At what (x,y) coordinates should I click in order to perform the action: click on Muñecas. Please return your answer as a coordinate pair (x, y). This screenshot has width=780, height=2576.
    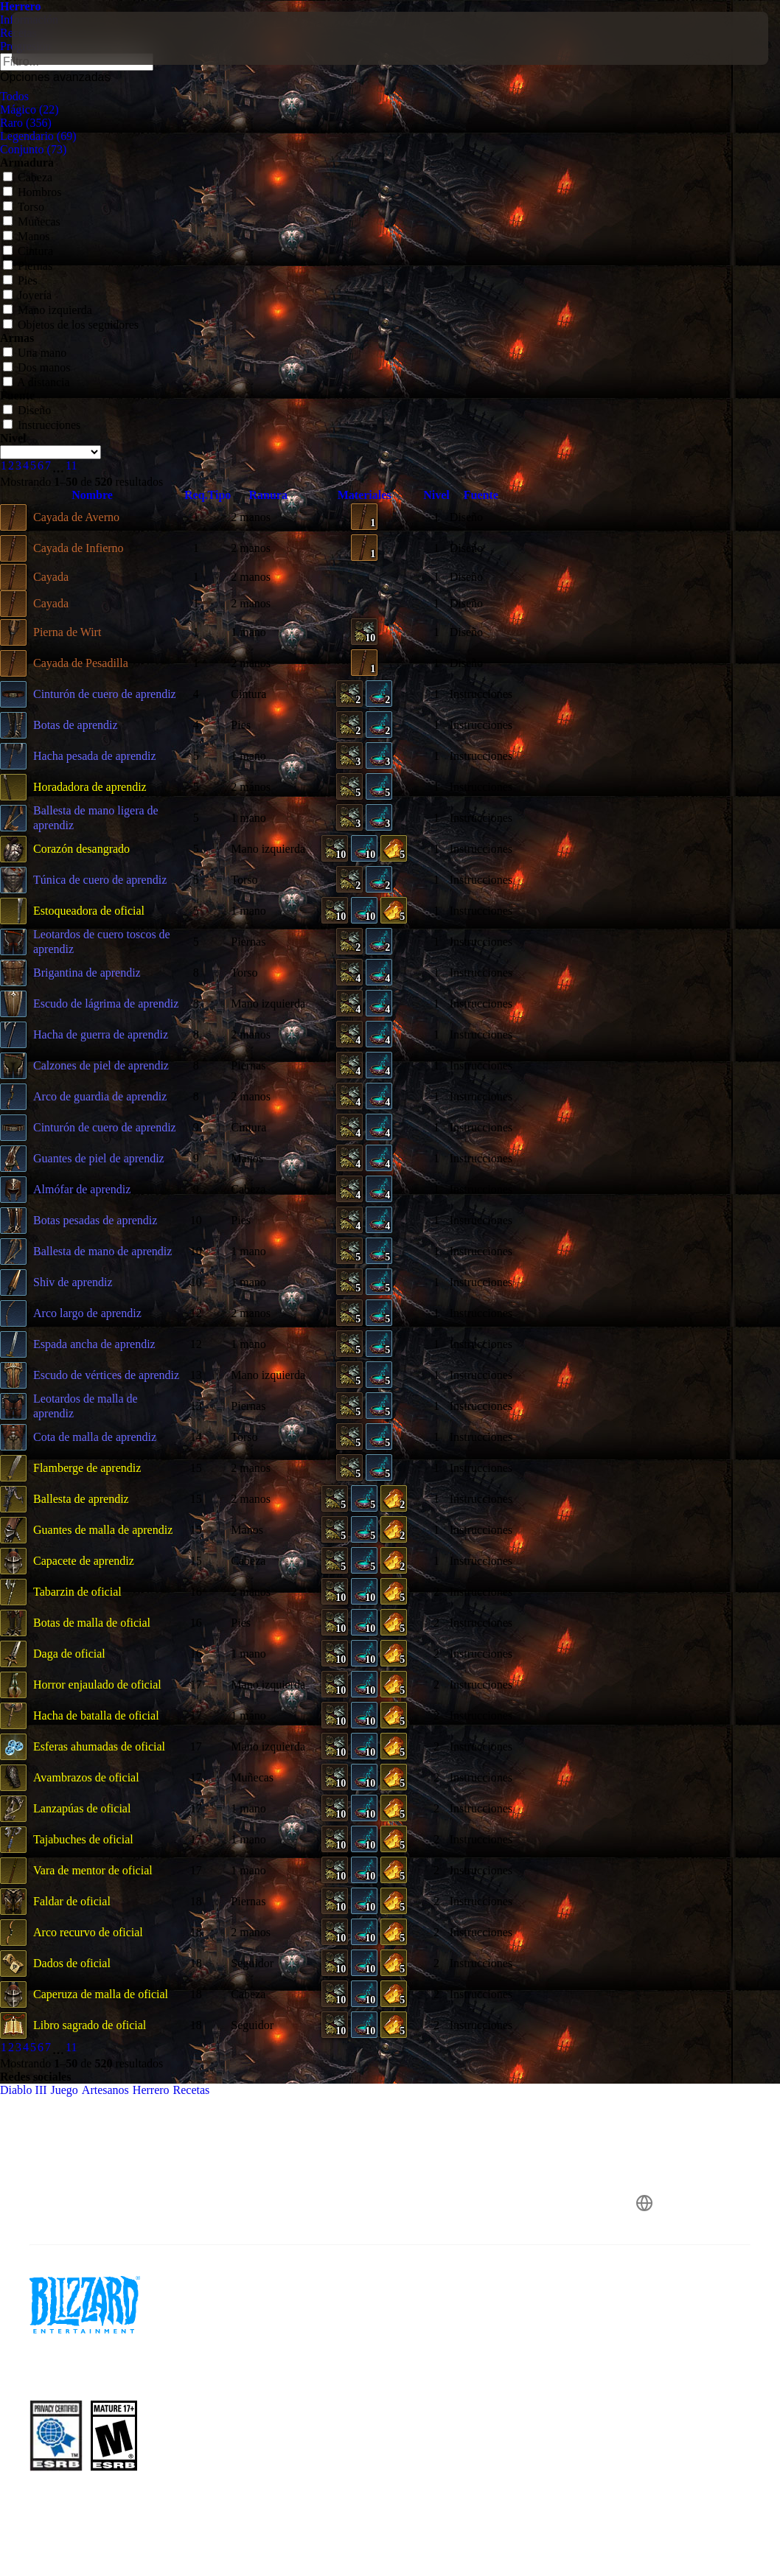
    Looking at the image, I should click on (31, 221).